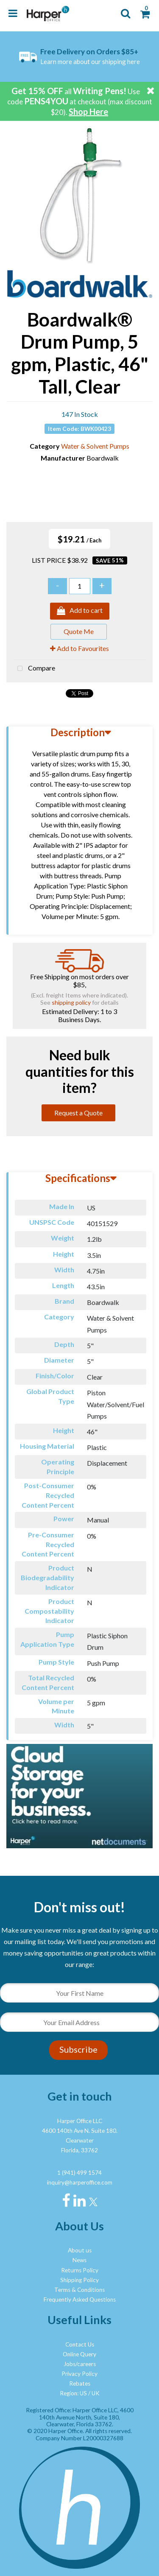 This screenshot has height=2576, width=159. What do you see at coordinates (73, 2393) in the screenshot?
I see `Region: US` at bounding box center [73, 2393].